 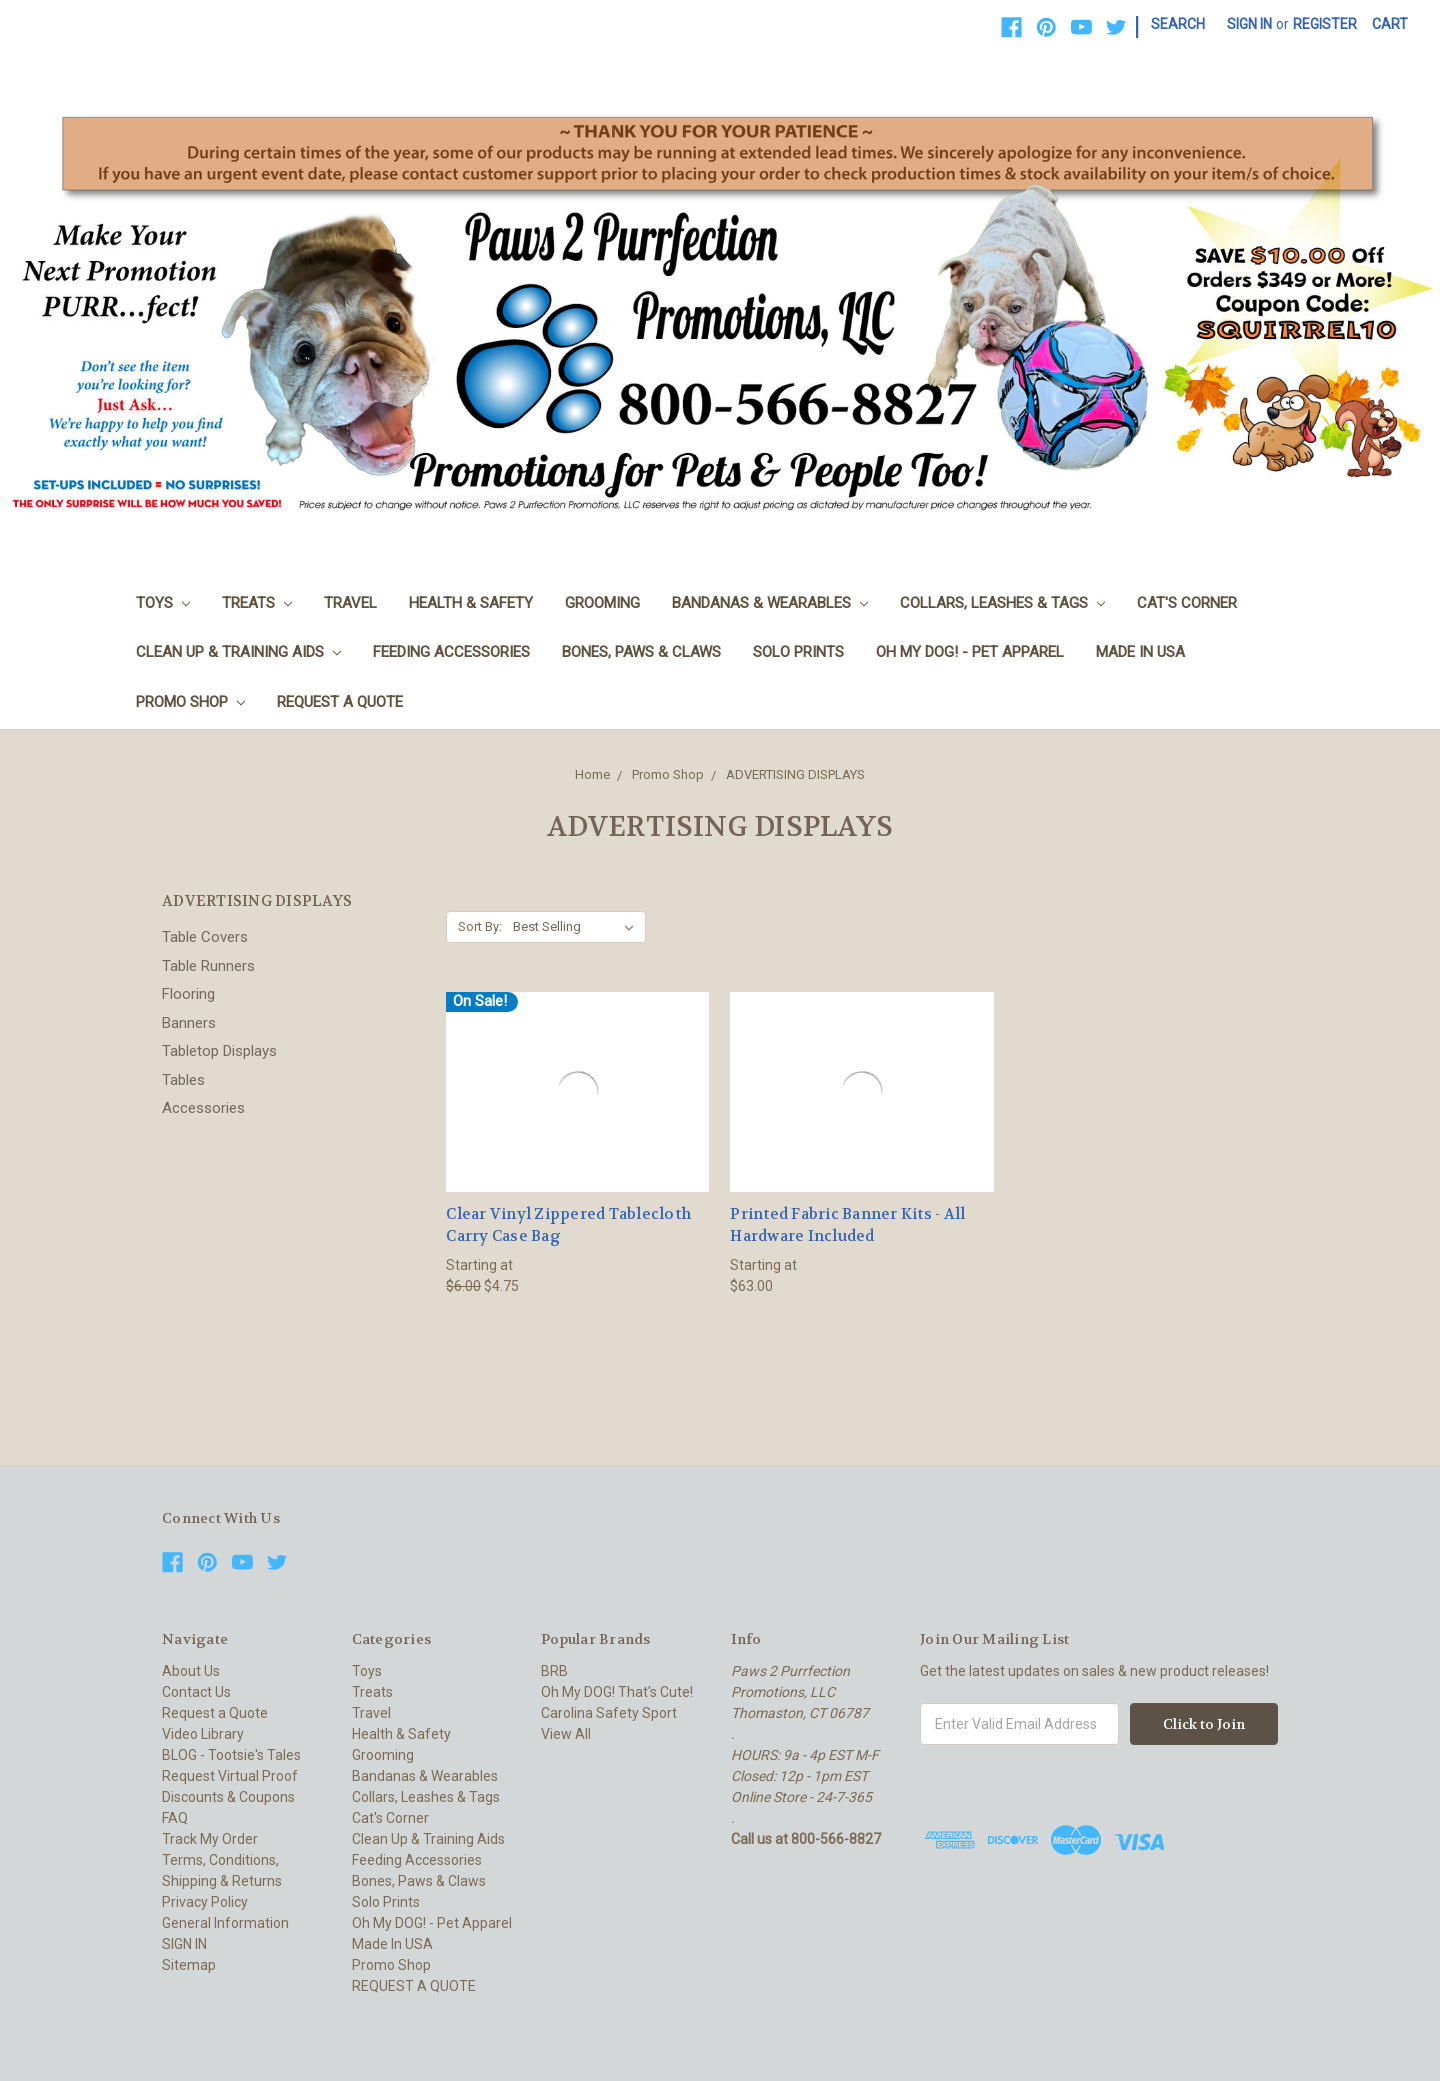 I want to click on Flooring, so click(x=188, y=994).